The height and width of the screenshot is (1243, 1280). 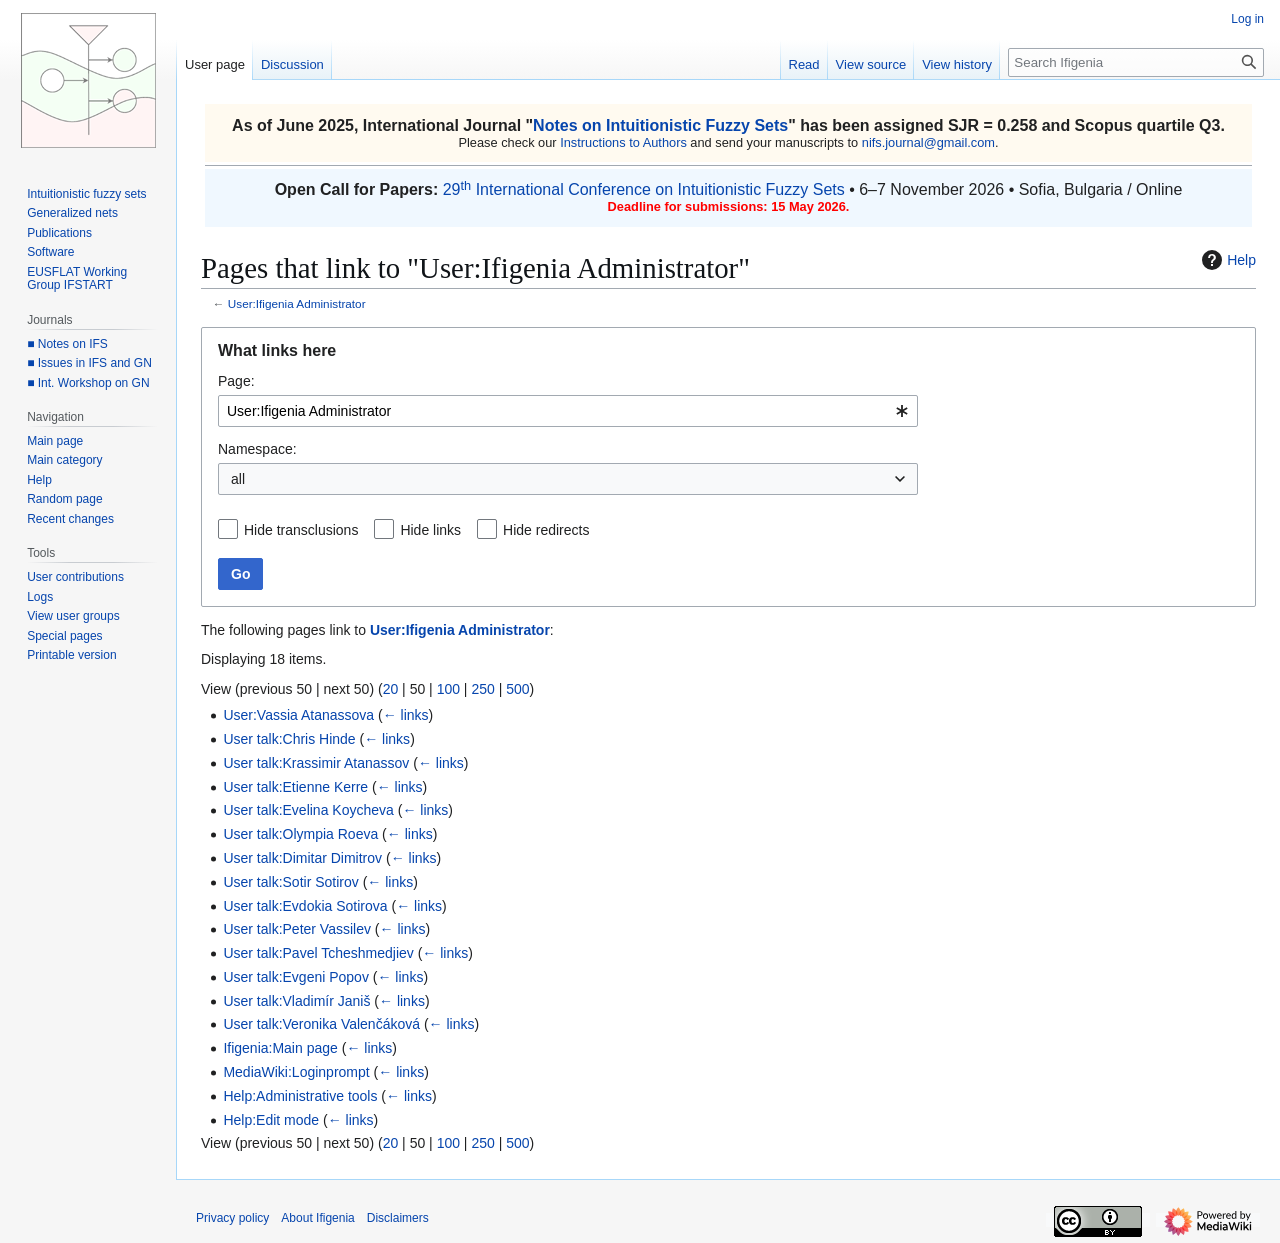 What do you see at coordinates (317, 1218) in the screenshot?
I see `About Ifigenia` at bounding box center [317, 1218].